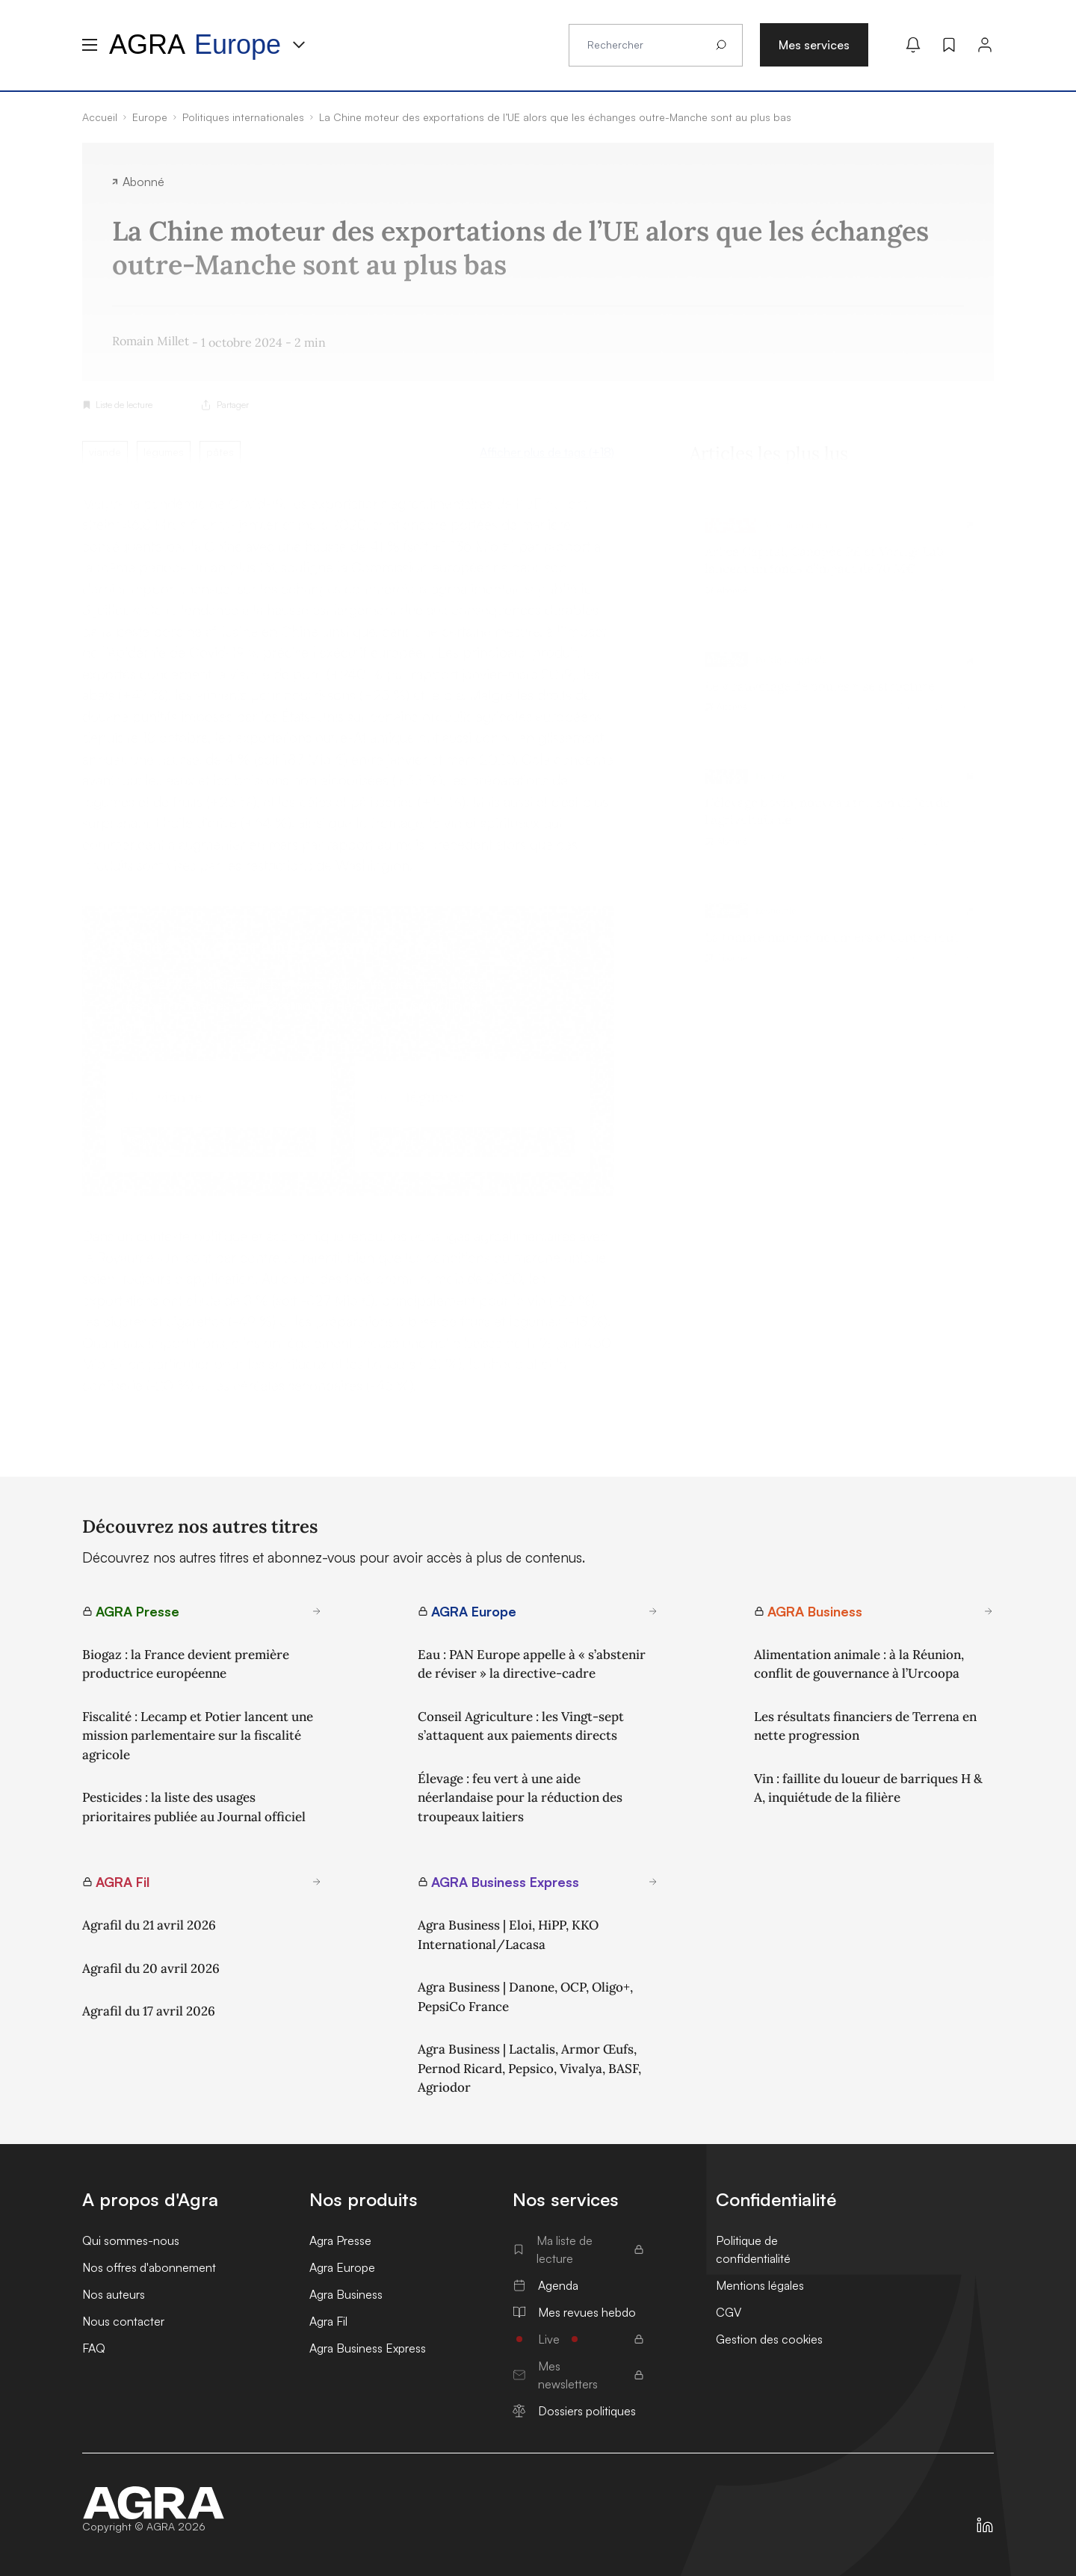  Describe the element at coordinates (148, 2011) in the screenshot. I see `Agrafil du 17 avril 2026` at that location.